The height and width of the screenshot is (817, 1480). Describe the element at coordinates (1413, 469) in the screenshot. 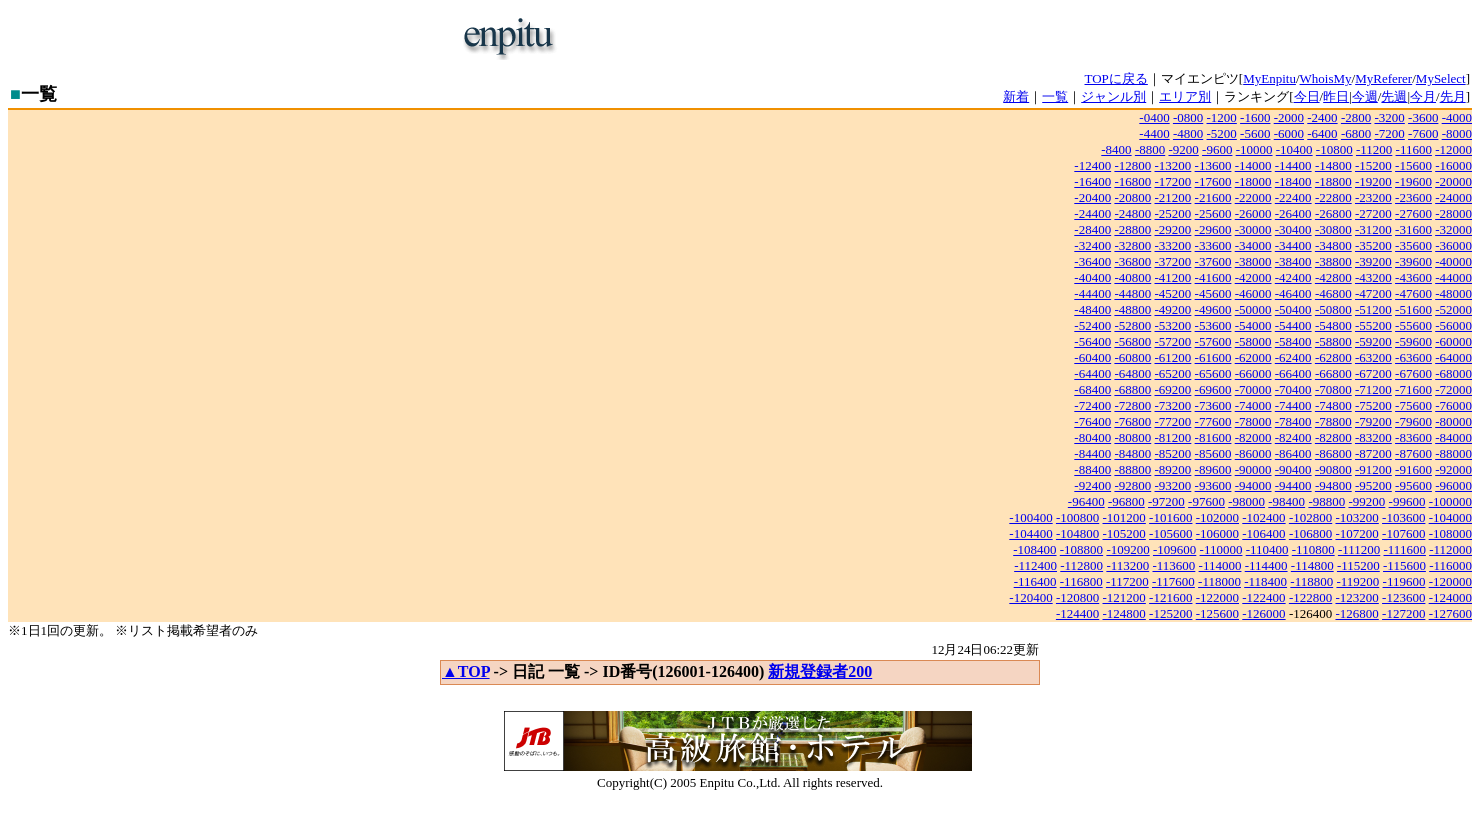

I see `-91600` at that location.